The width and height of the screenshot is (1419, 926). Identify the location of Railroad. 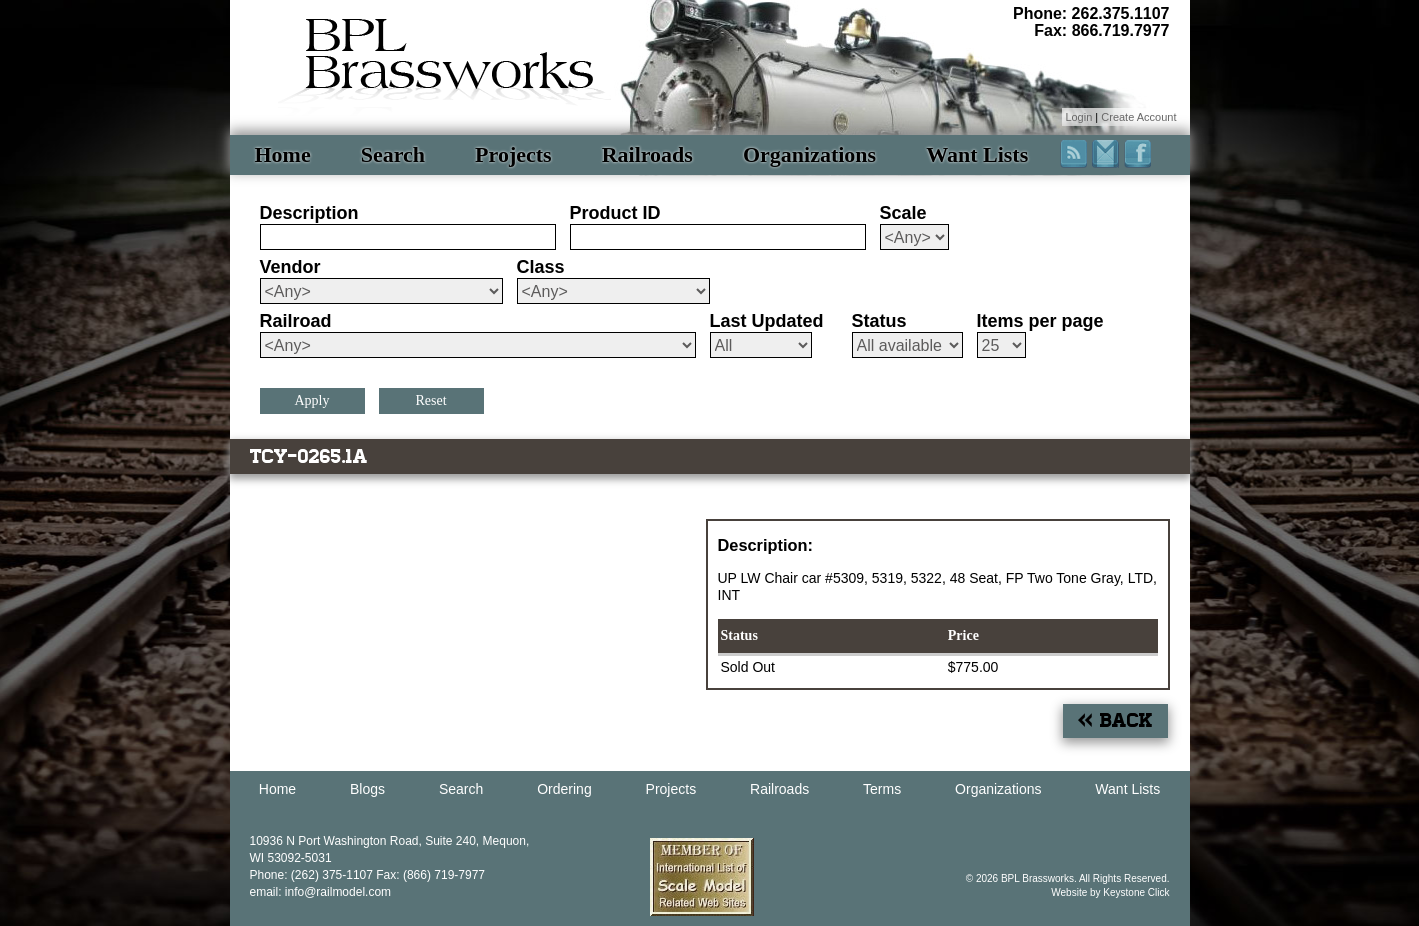
(296, 321).